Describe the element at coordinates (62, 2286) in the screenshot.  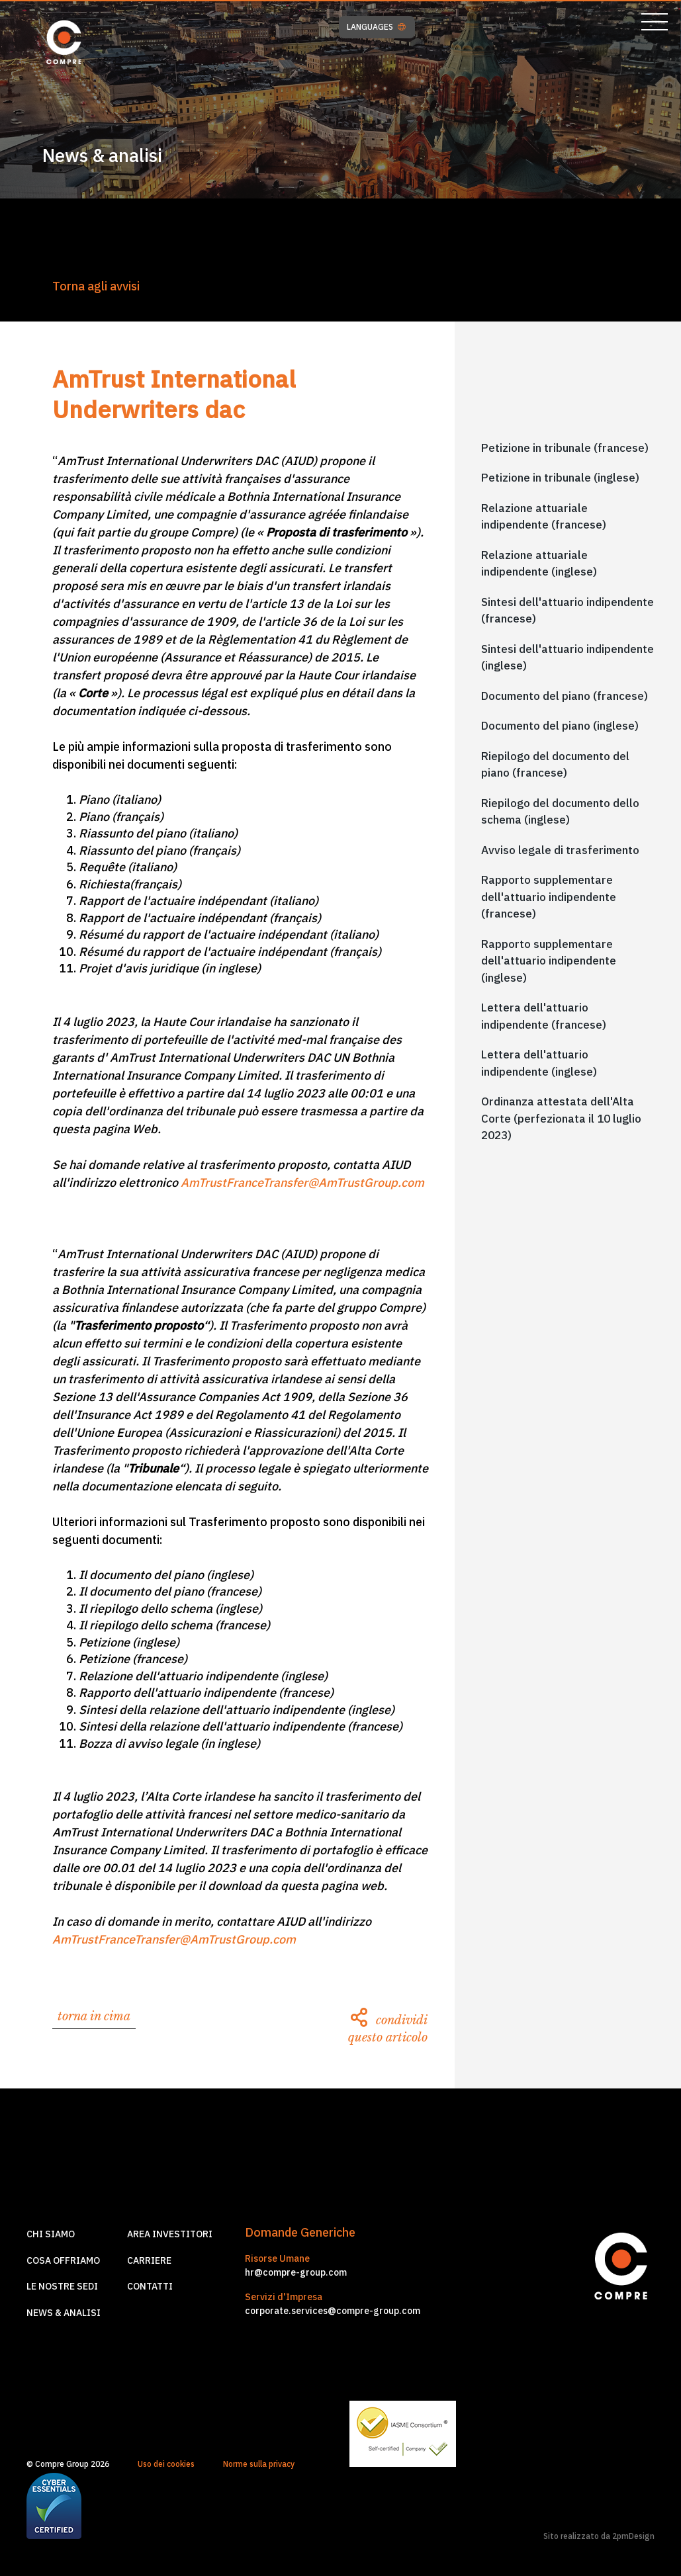
I see `Le nostre sedi` at that location.